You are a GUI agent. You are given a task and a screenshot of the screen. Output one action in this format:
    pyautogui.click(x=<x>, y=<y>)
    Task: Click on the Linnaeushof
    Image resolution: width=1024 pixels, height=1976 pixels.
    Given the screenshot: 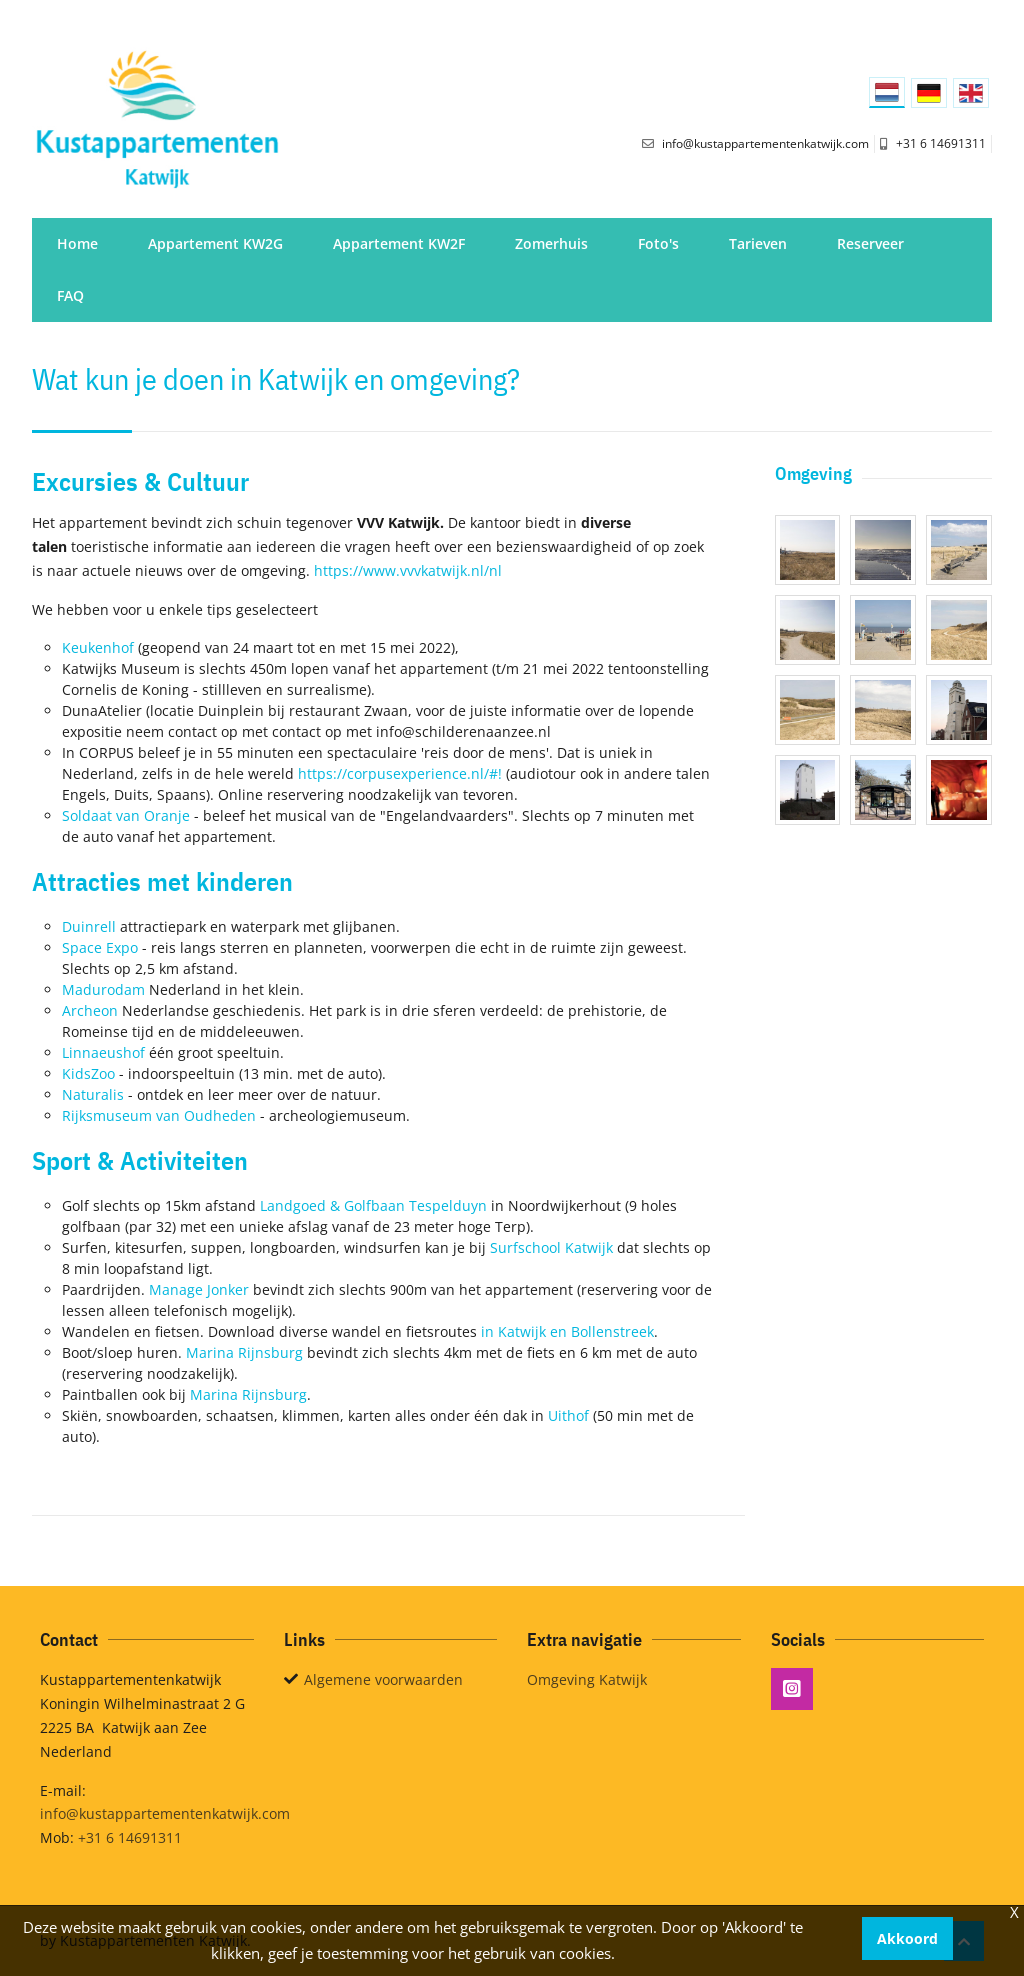 What is the action you would take?
    pyautogui.click(x=103, y=1052)
    